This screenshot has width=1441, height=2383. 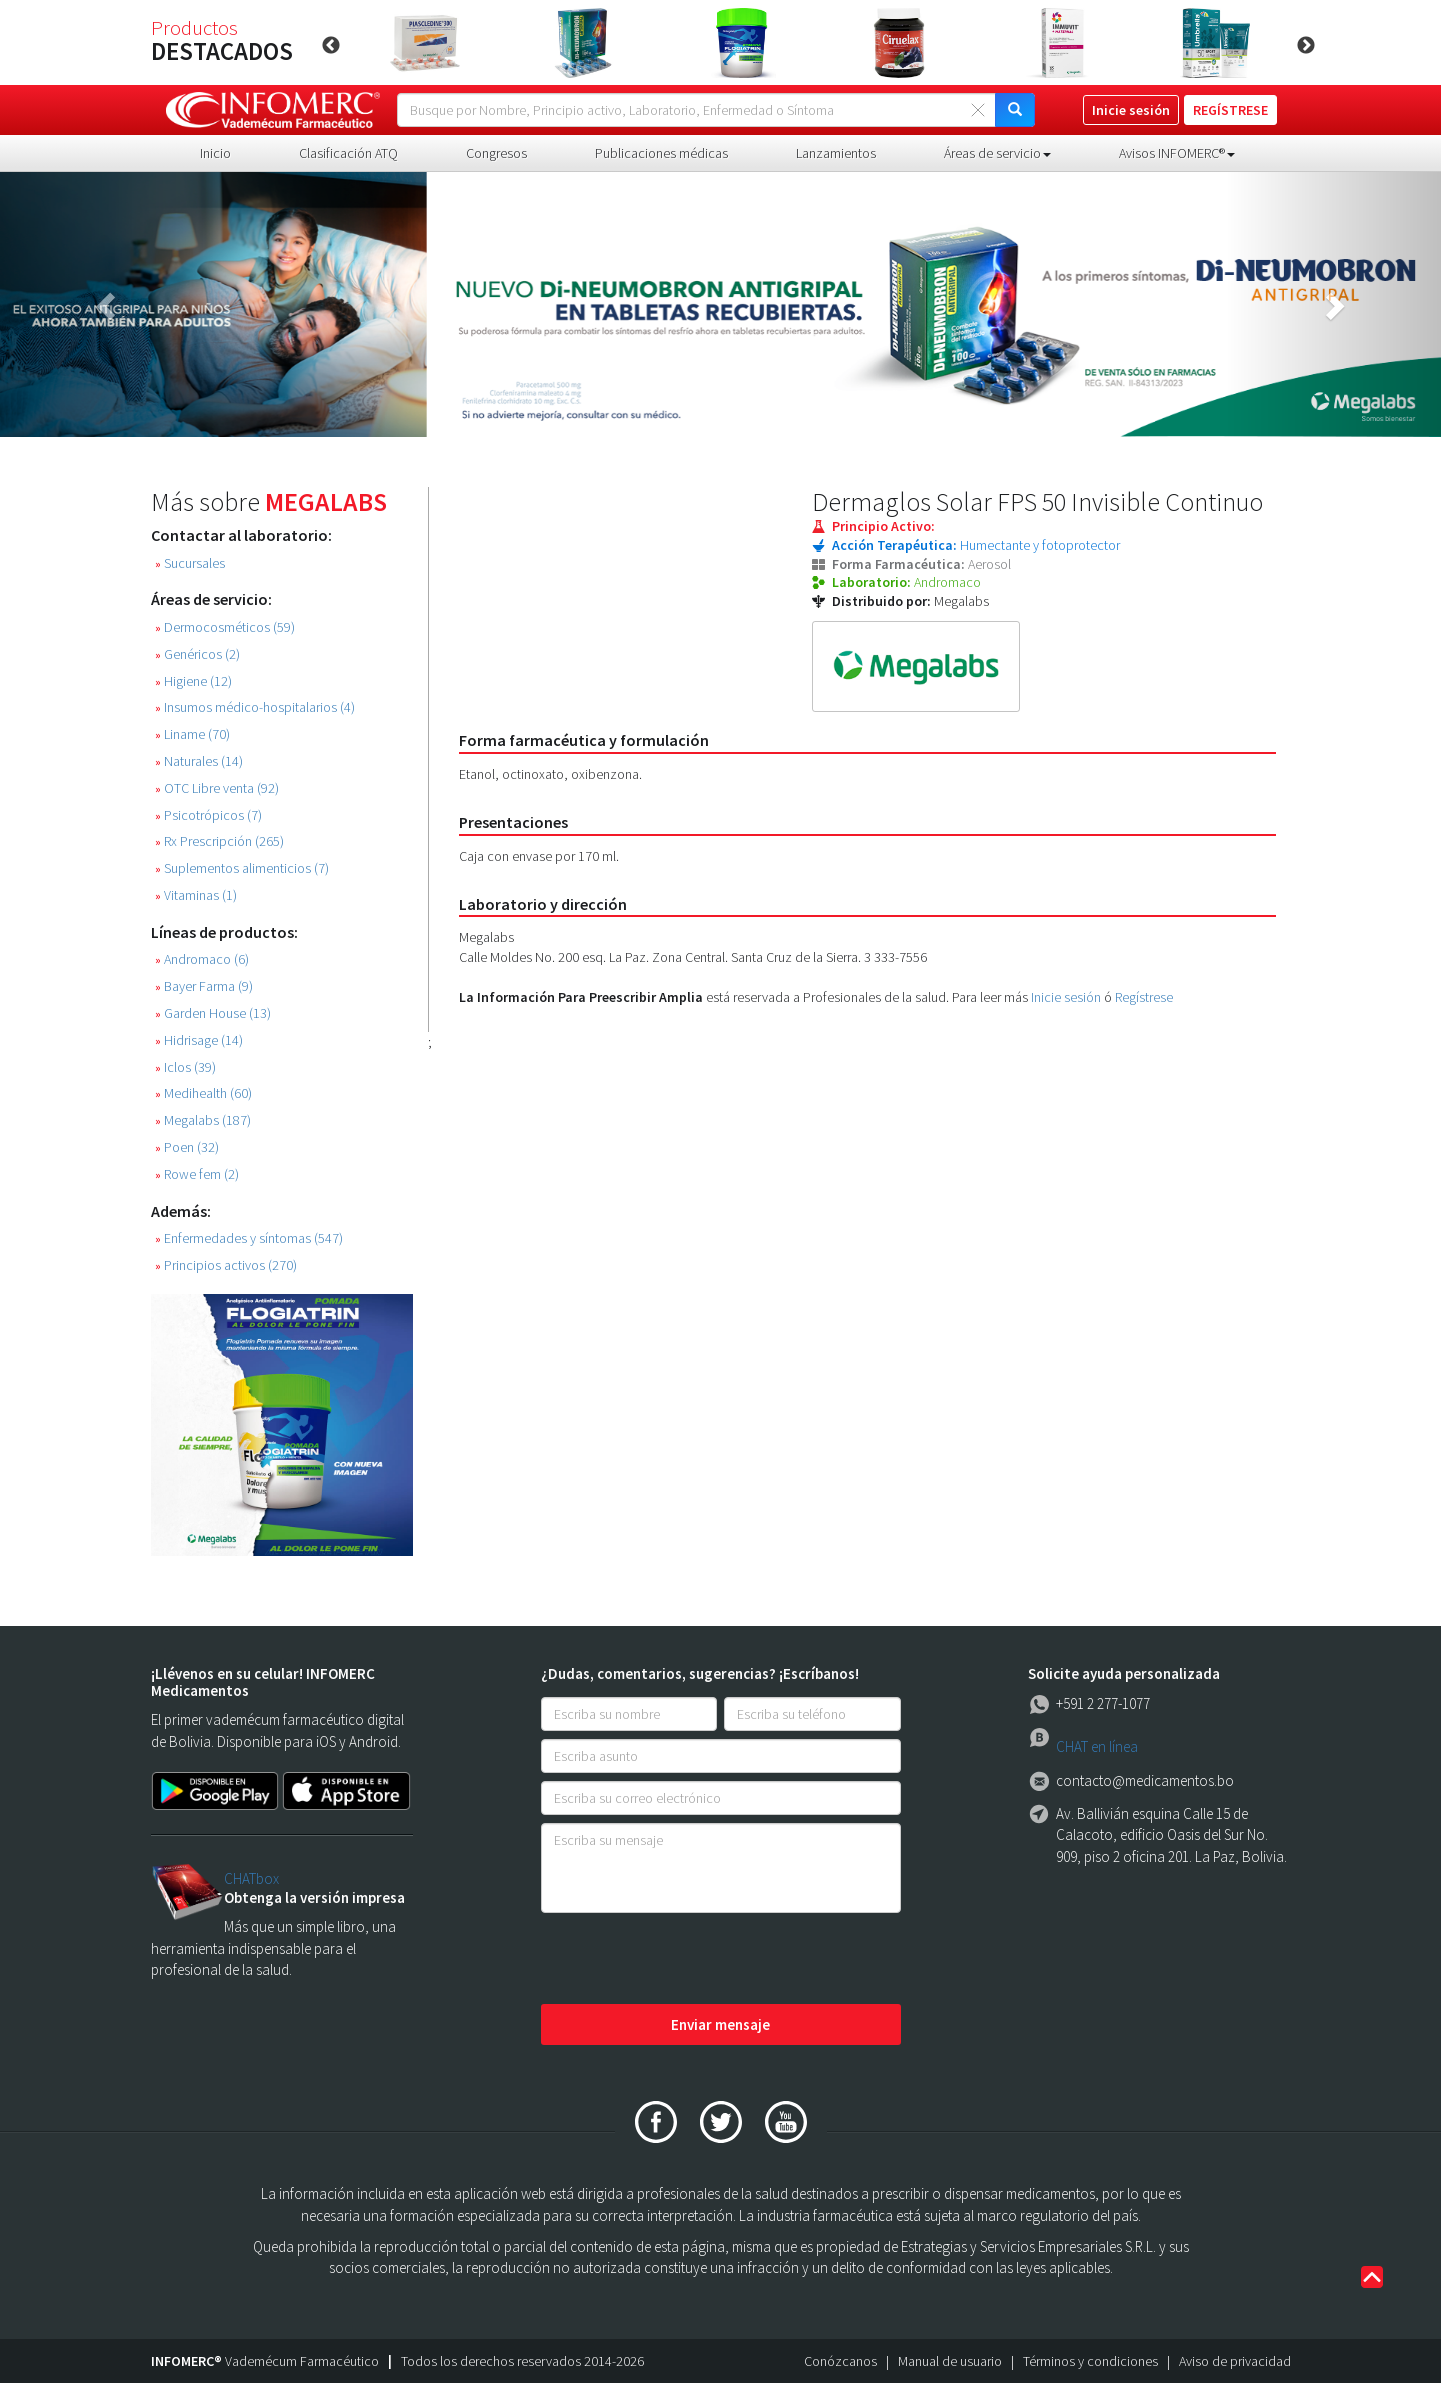 What do you see at coordinates (199, 1040) in the screenshot?
I see `Hidrisage (14)` at bounding box center [199, 1040].